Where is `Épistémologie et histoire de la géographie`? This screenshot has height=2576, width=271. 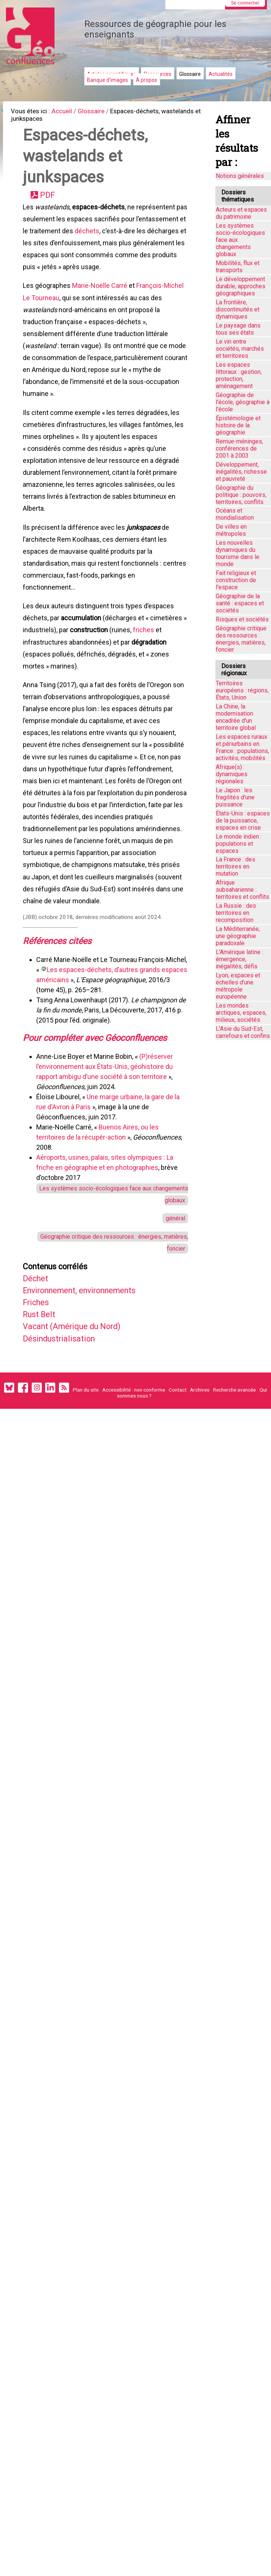
Épistémologie et histoire de la géographie is located at coordinates (238, 425).